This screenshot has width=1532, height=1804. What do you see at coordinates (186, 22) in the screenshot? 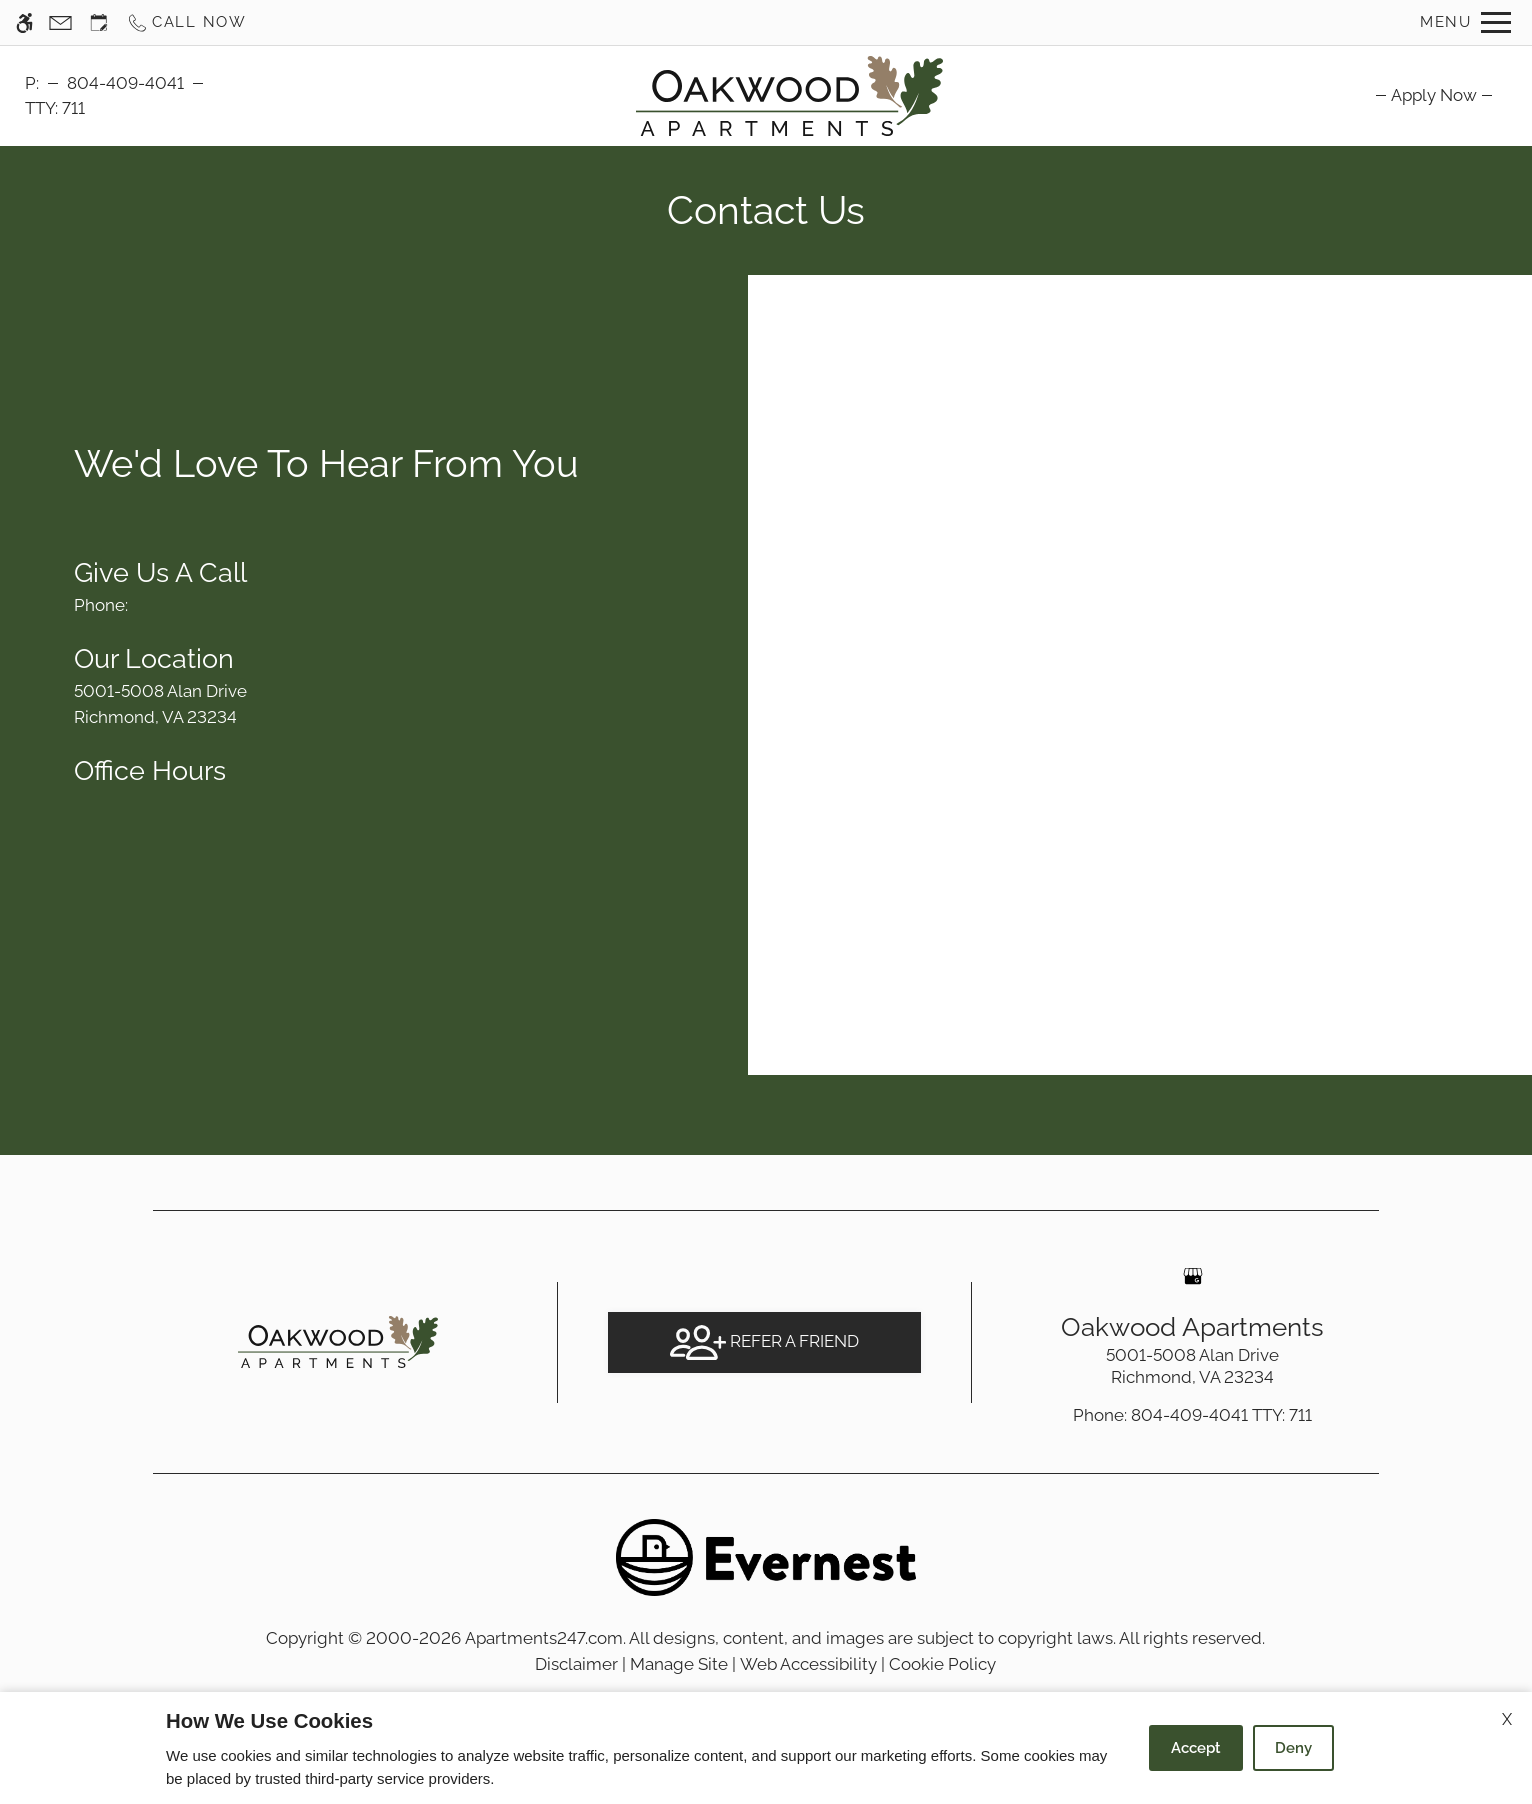
I see `[Call now]` at bounding box center [186, 22].